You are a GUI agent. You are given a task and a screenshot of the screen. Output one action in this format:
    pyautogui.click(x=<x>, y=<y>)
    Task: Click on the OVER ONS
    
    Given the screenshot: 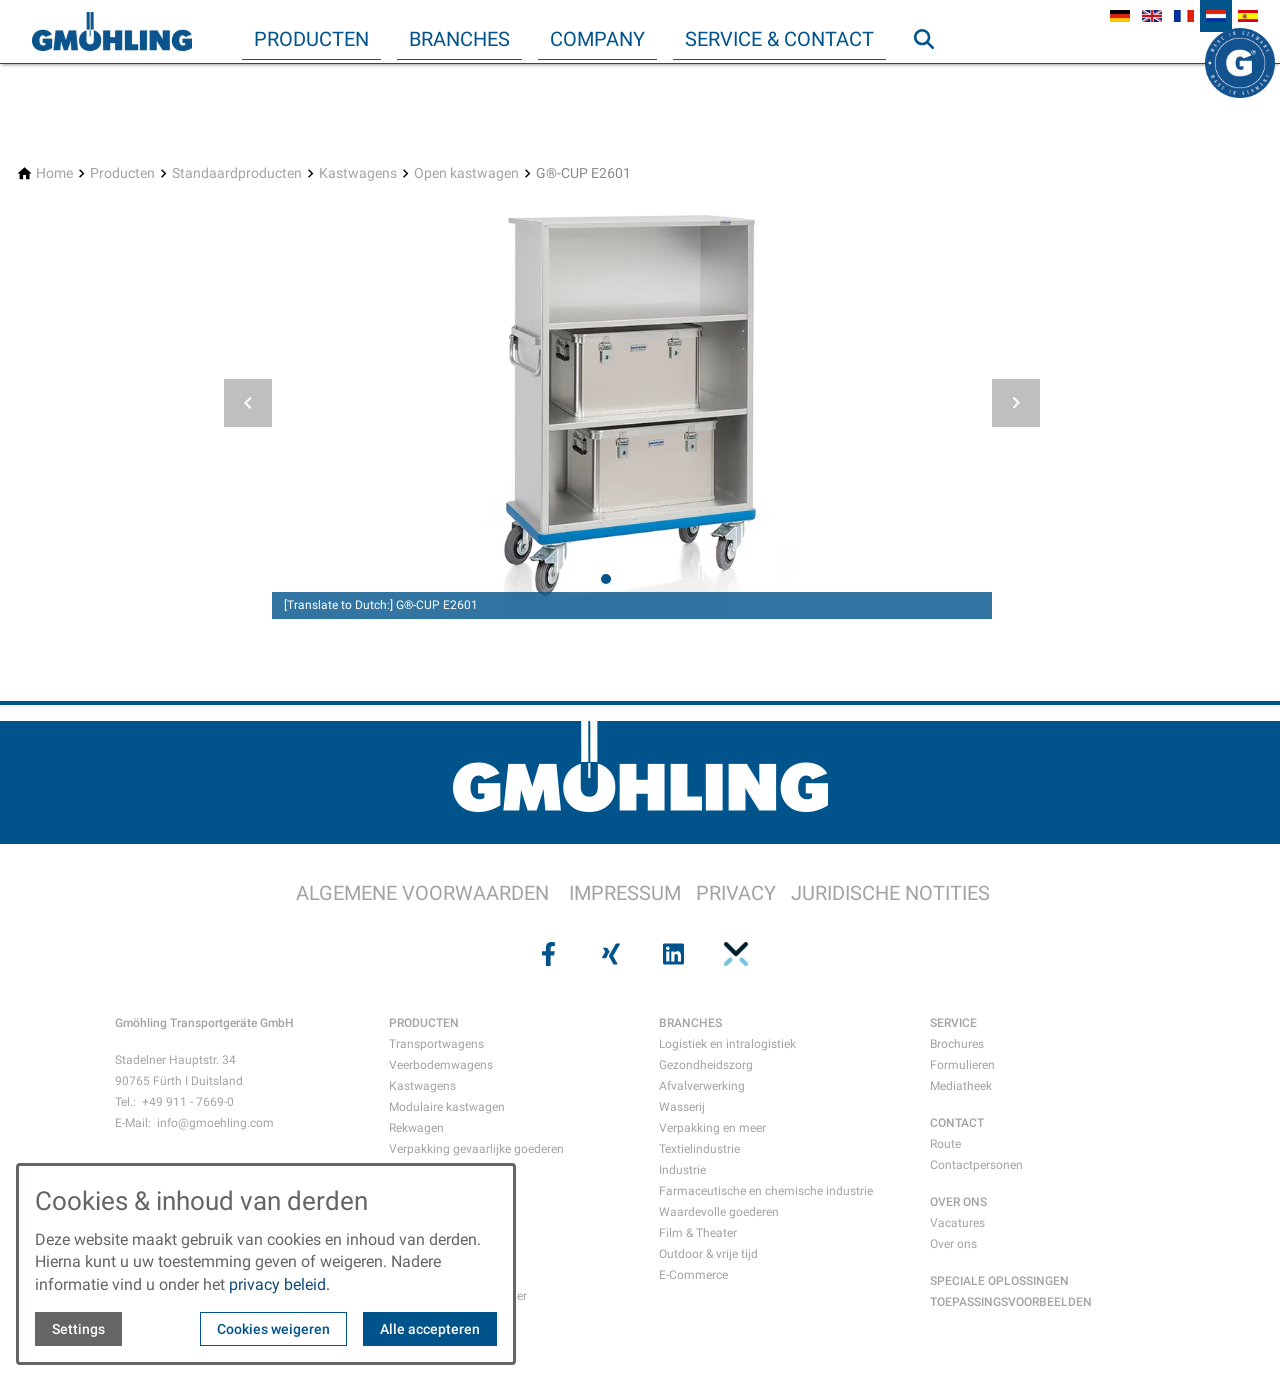 What is the action you would take?
    pyautogui.click(x=958, y=1202)
    